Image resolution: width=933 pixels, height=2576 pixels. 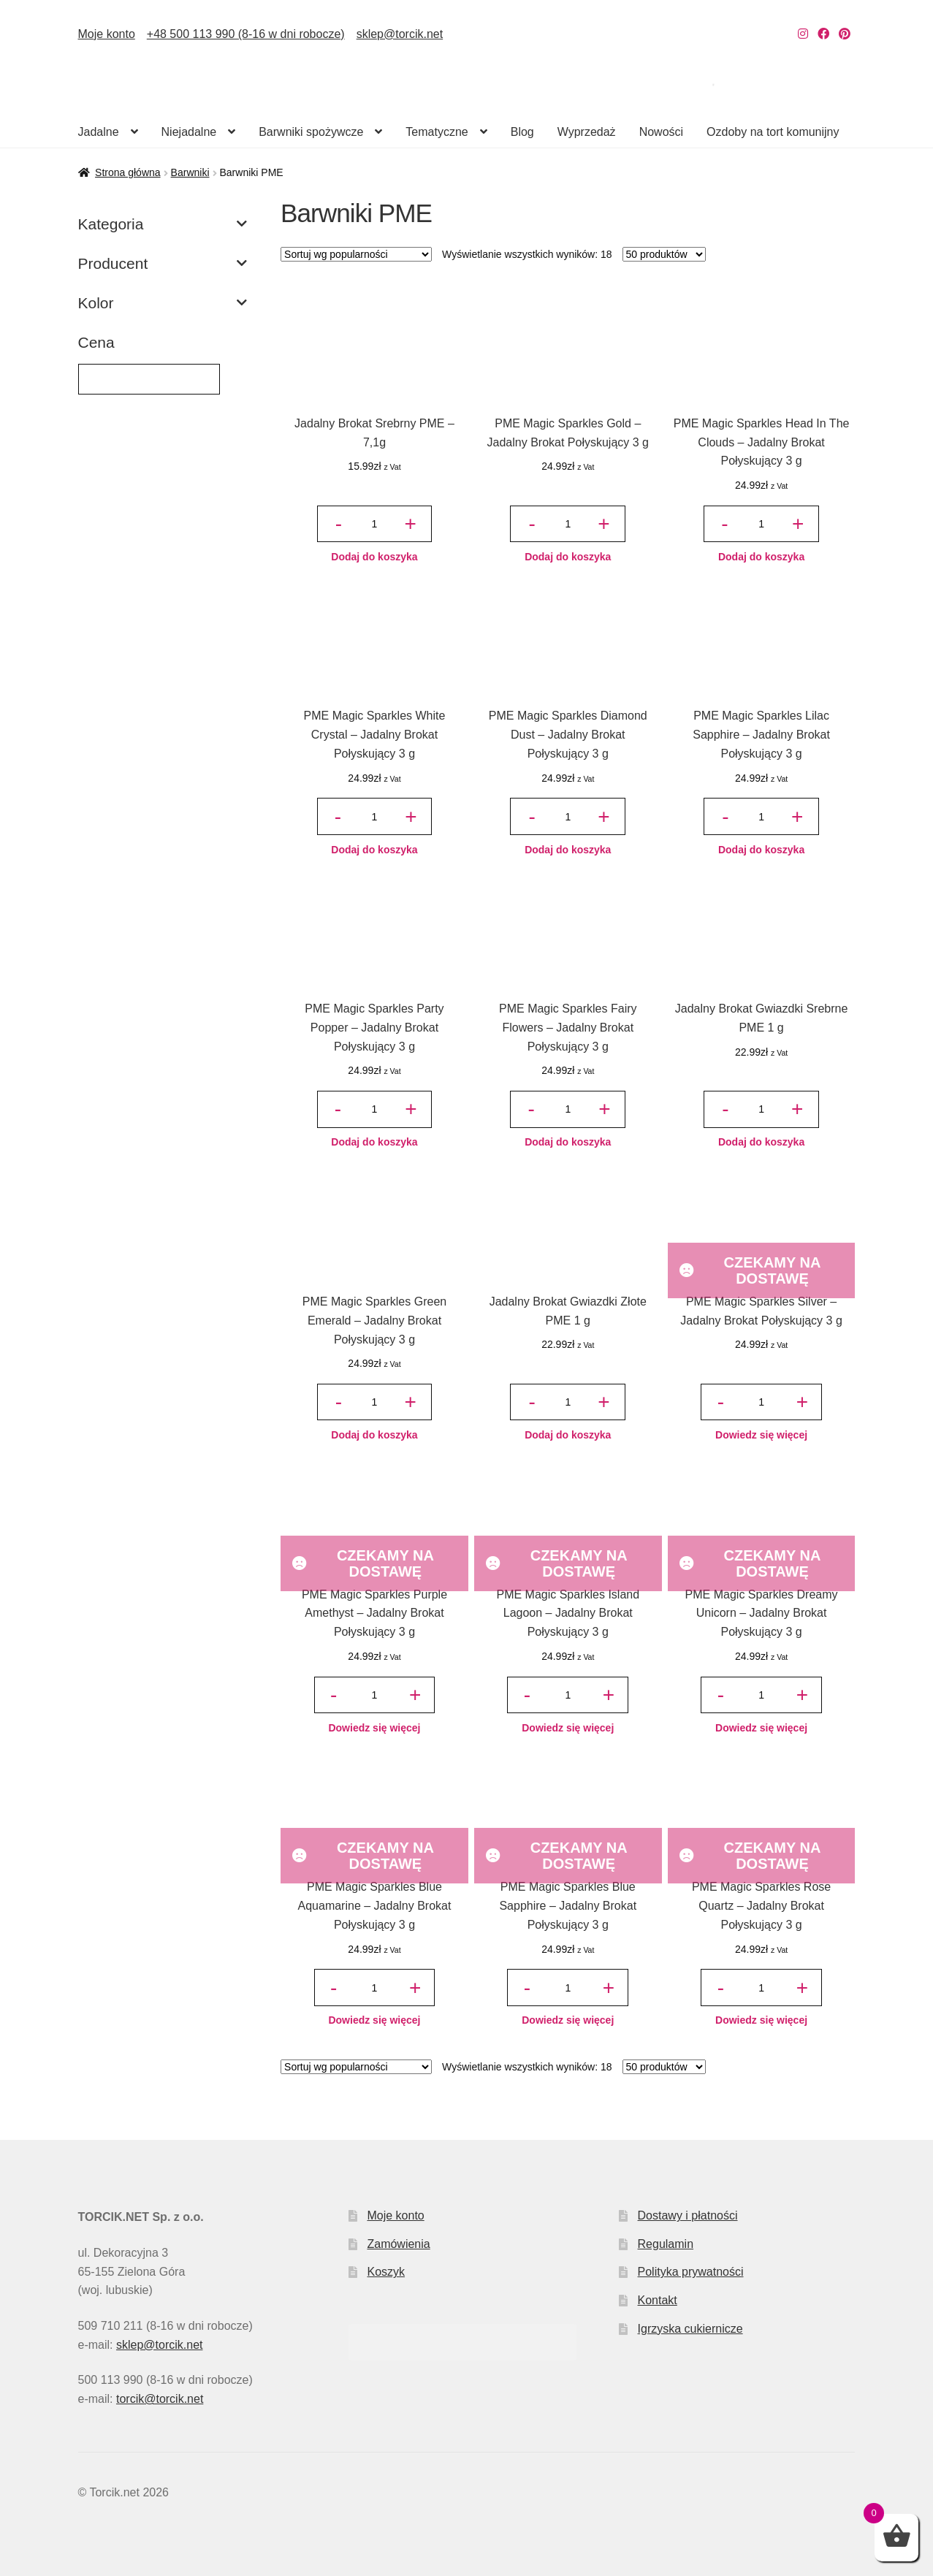 I want to click on Dowiedz się więcej [Przeczytaj więcej o „PME Magic Sparkles Island Lagoon – Jadalny Brokat Połyskujący 3 g”], so click(x=568, y=1728).